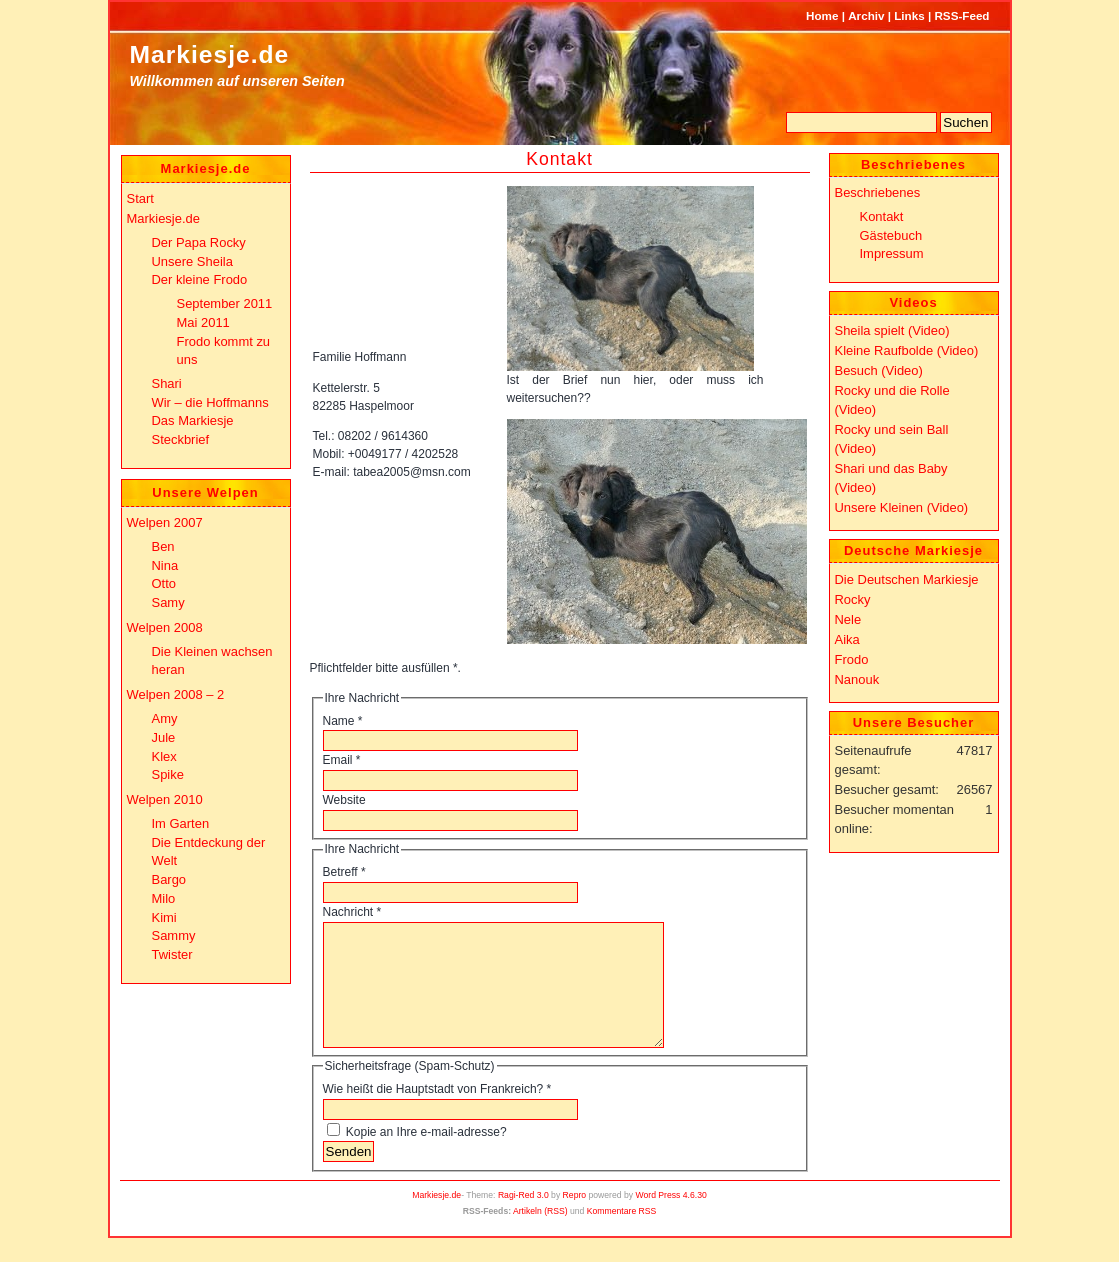 This screenshot has height=1262, width=1119. Describe the element at coordinates (181, 823) in the screenshot. I see `Im Garten` at that location.